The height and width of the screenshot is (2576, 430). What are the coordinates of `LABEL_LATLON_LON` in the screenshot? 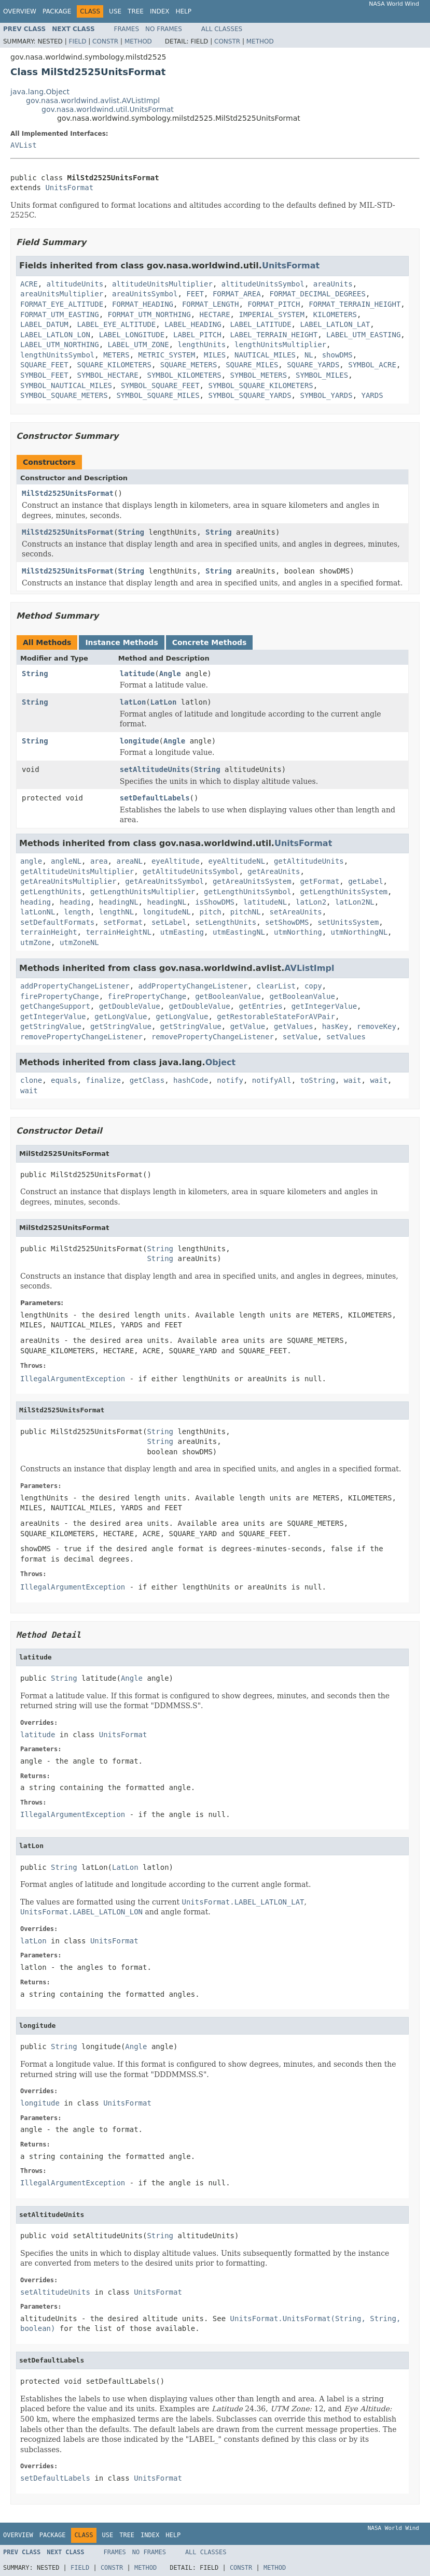 It's located at (55, 335).